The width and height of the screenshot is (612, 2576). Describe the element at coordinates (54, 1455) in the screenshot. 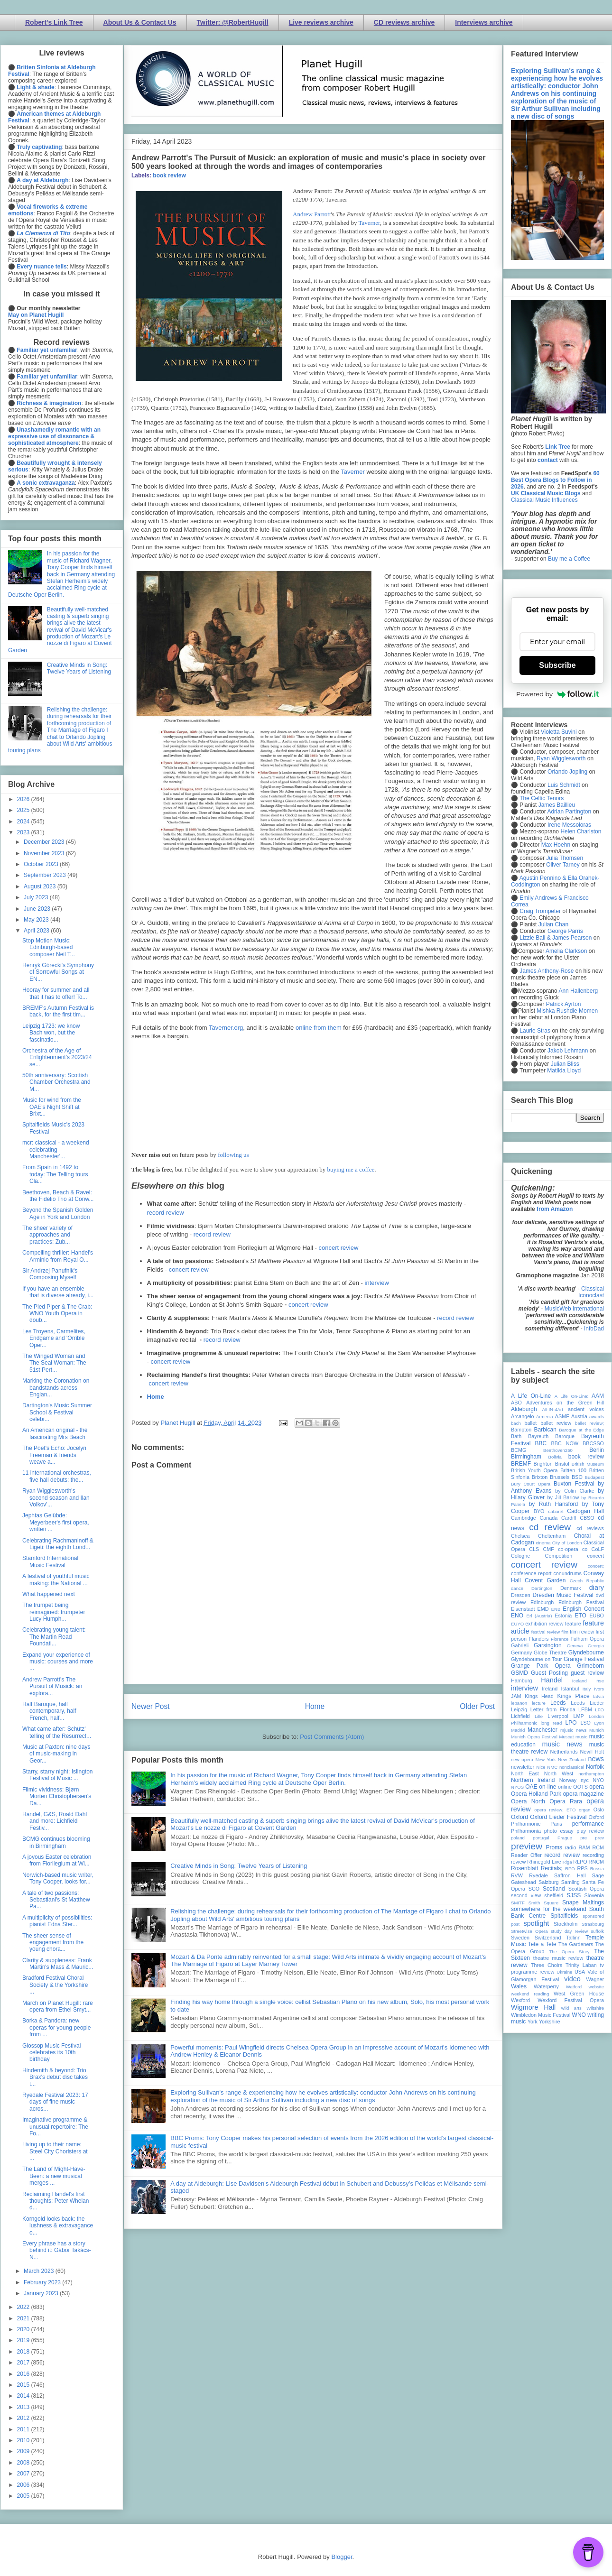

I see `The Poet's Echo: Jocelyn Freeman & friends weave a...` at that location.